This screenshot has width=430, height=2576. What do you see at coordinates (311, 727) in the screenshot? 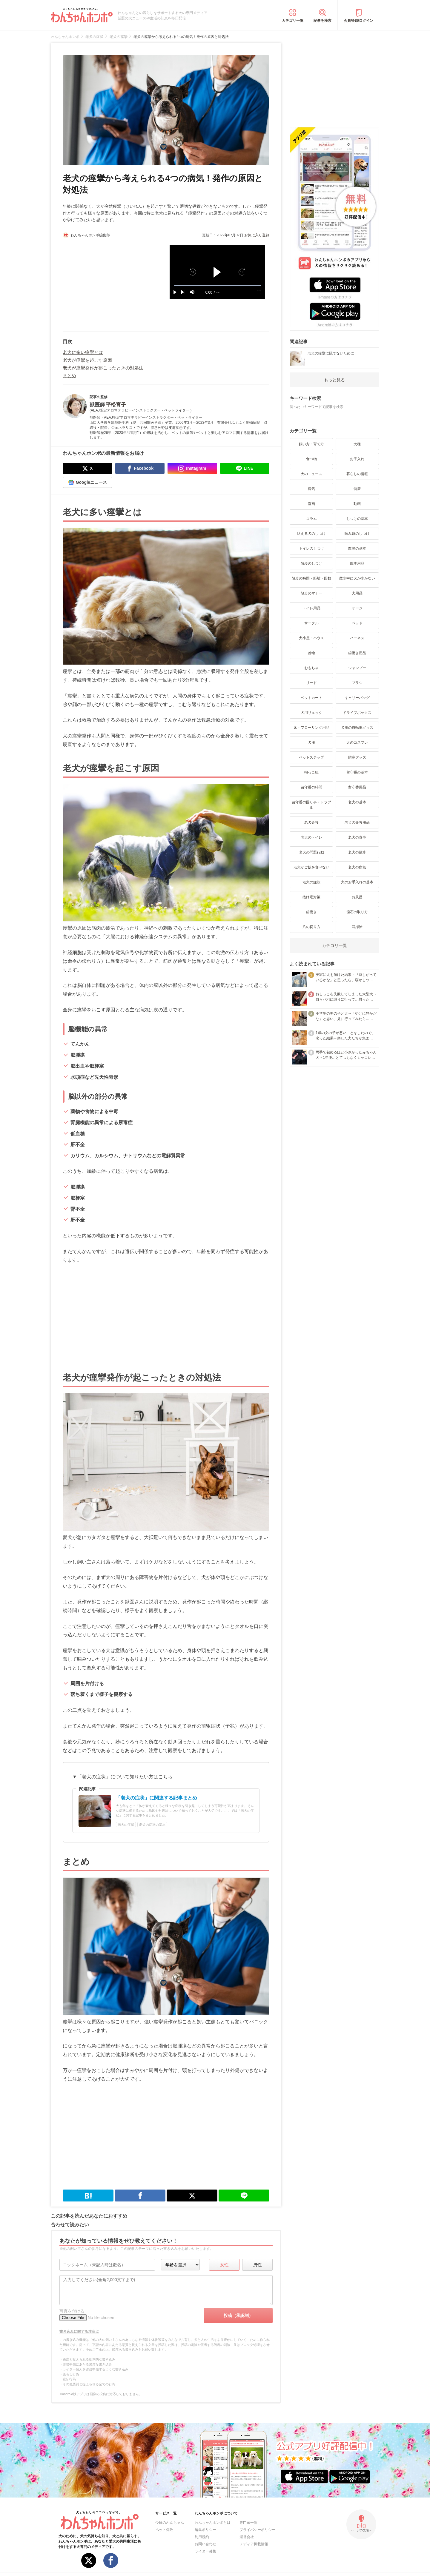
I see `床・フローリング用品` at bounding box center [311, 727].